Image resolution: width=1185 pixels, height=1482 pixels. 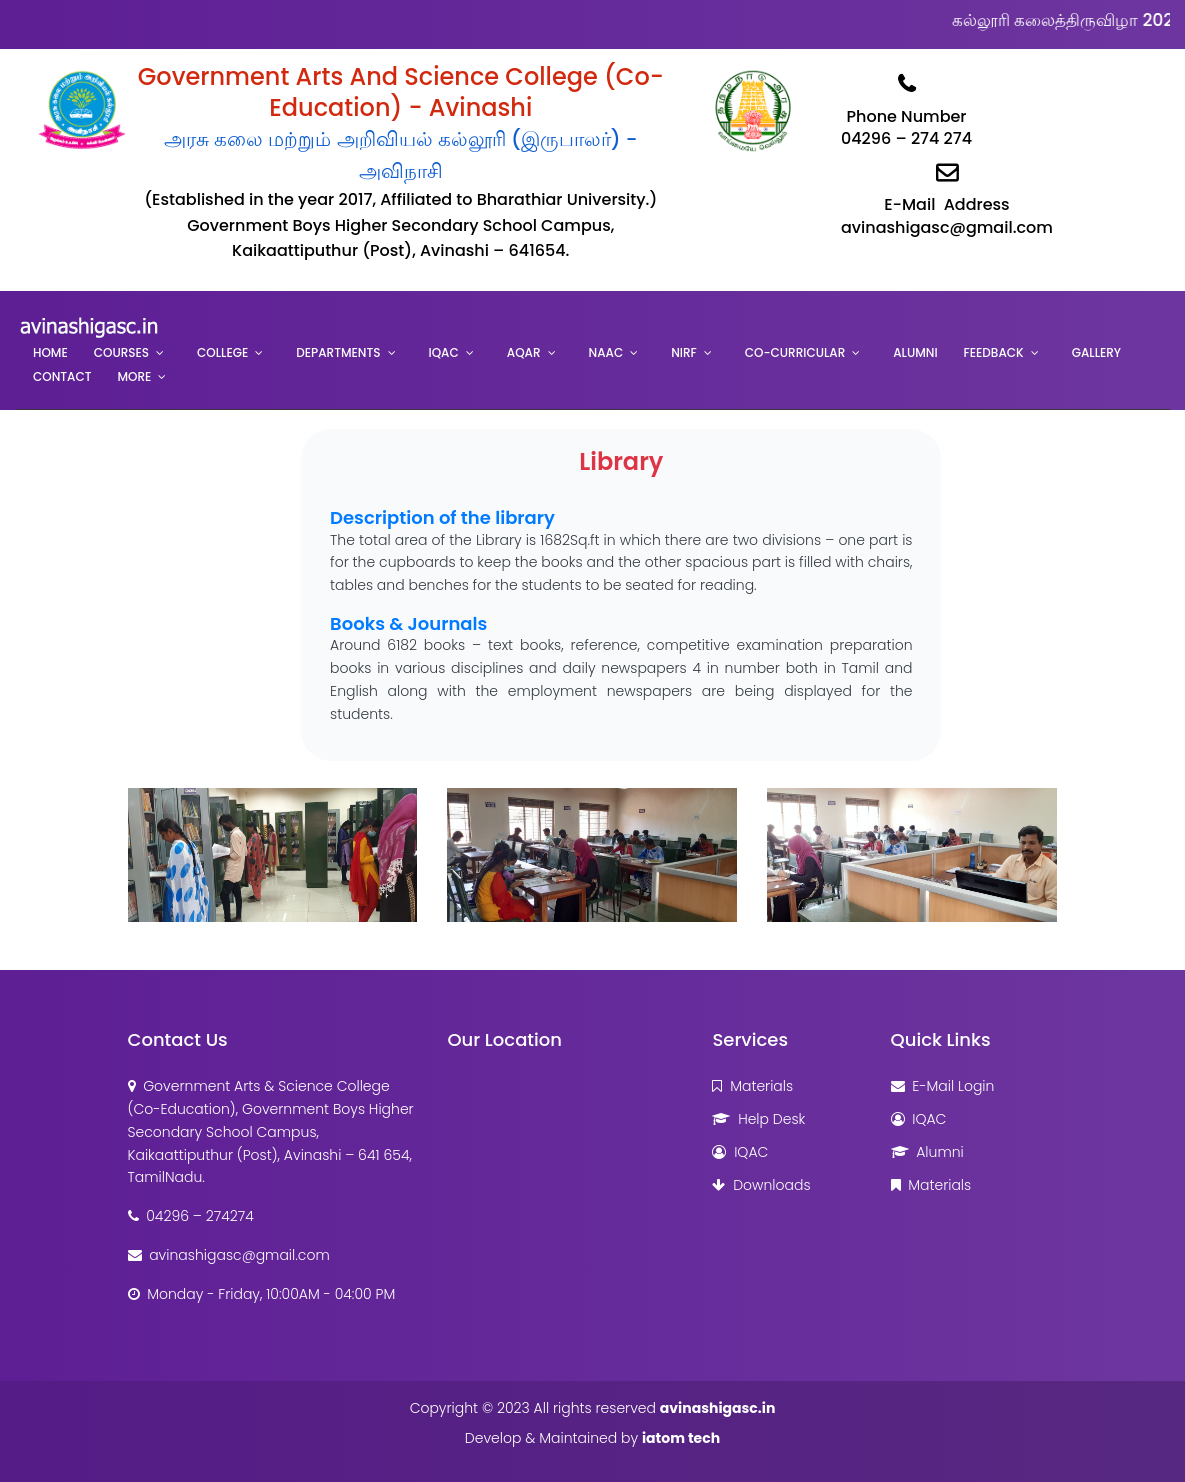 I want to click on Feedback, so click(x=994, y=352).